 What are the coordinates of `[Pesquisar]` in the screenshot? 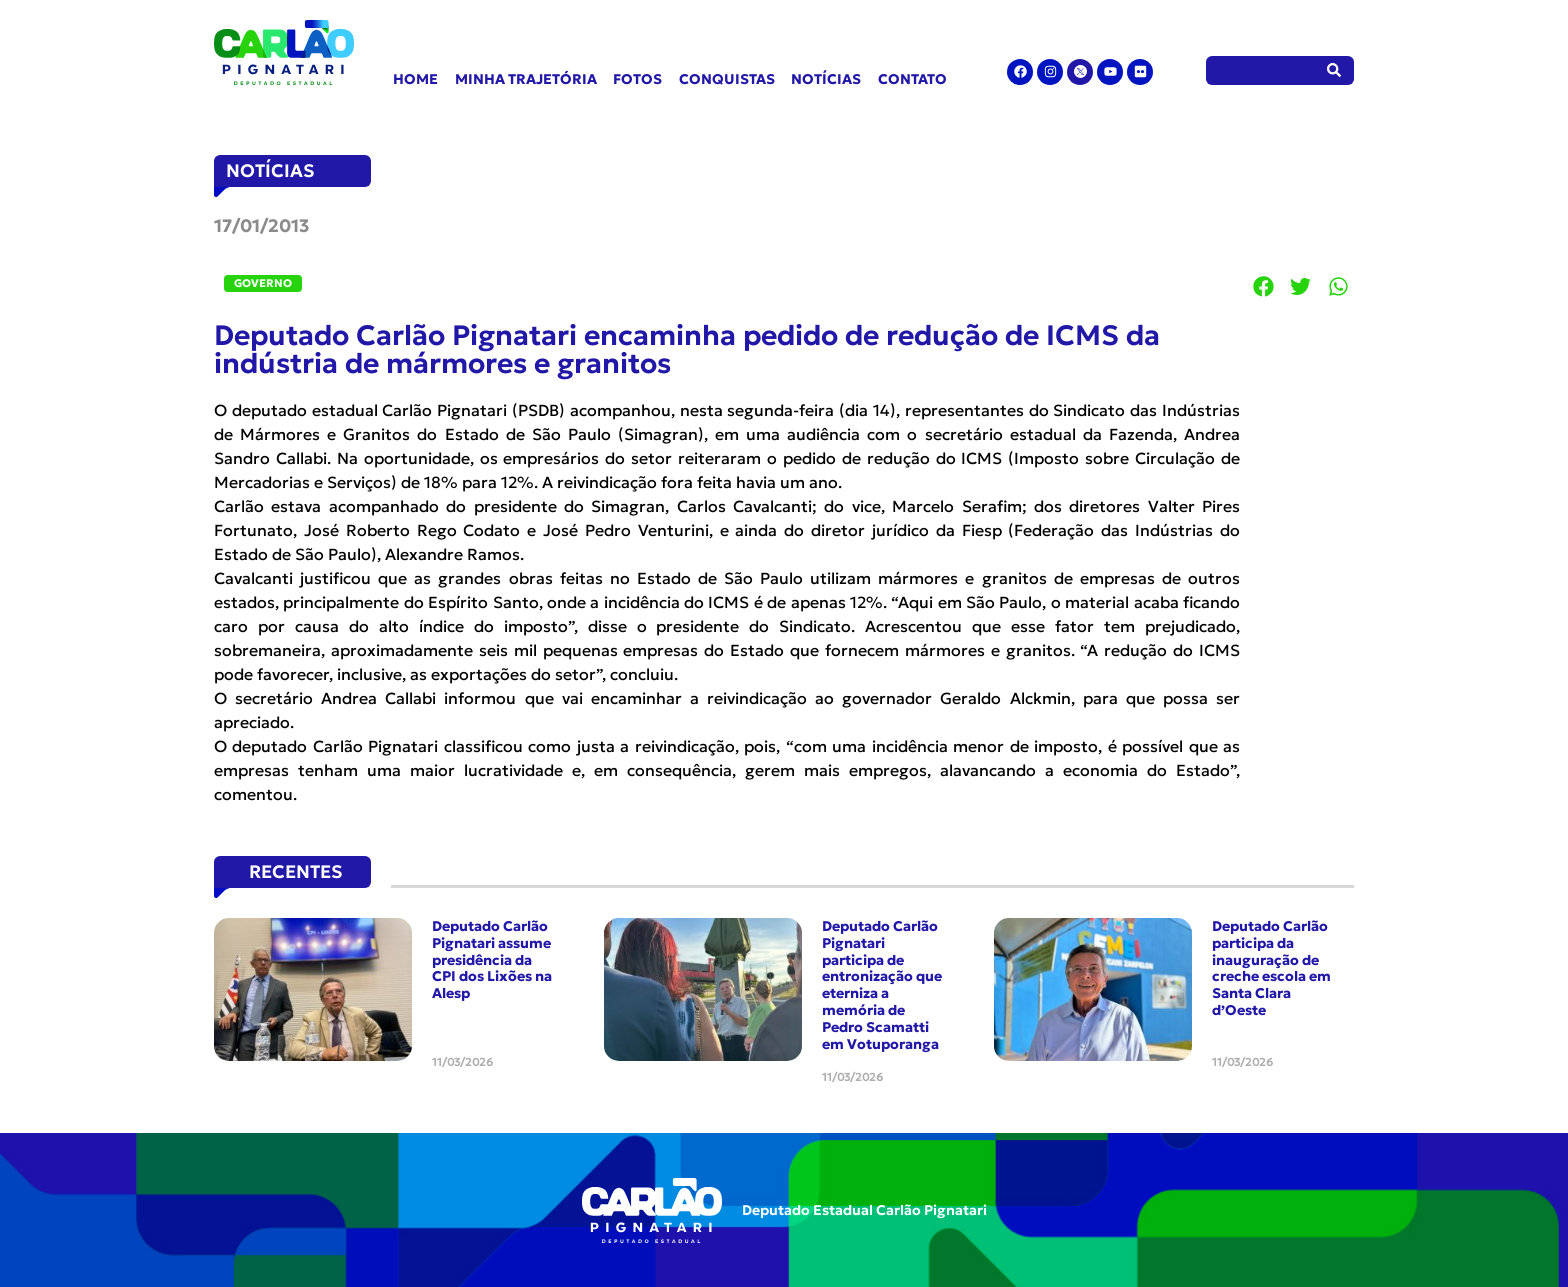 It's located at (1334, 70).